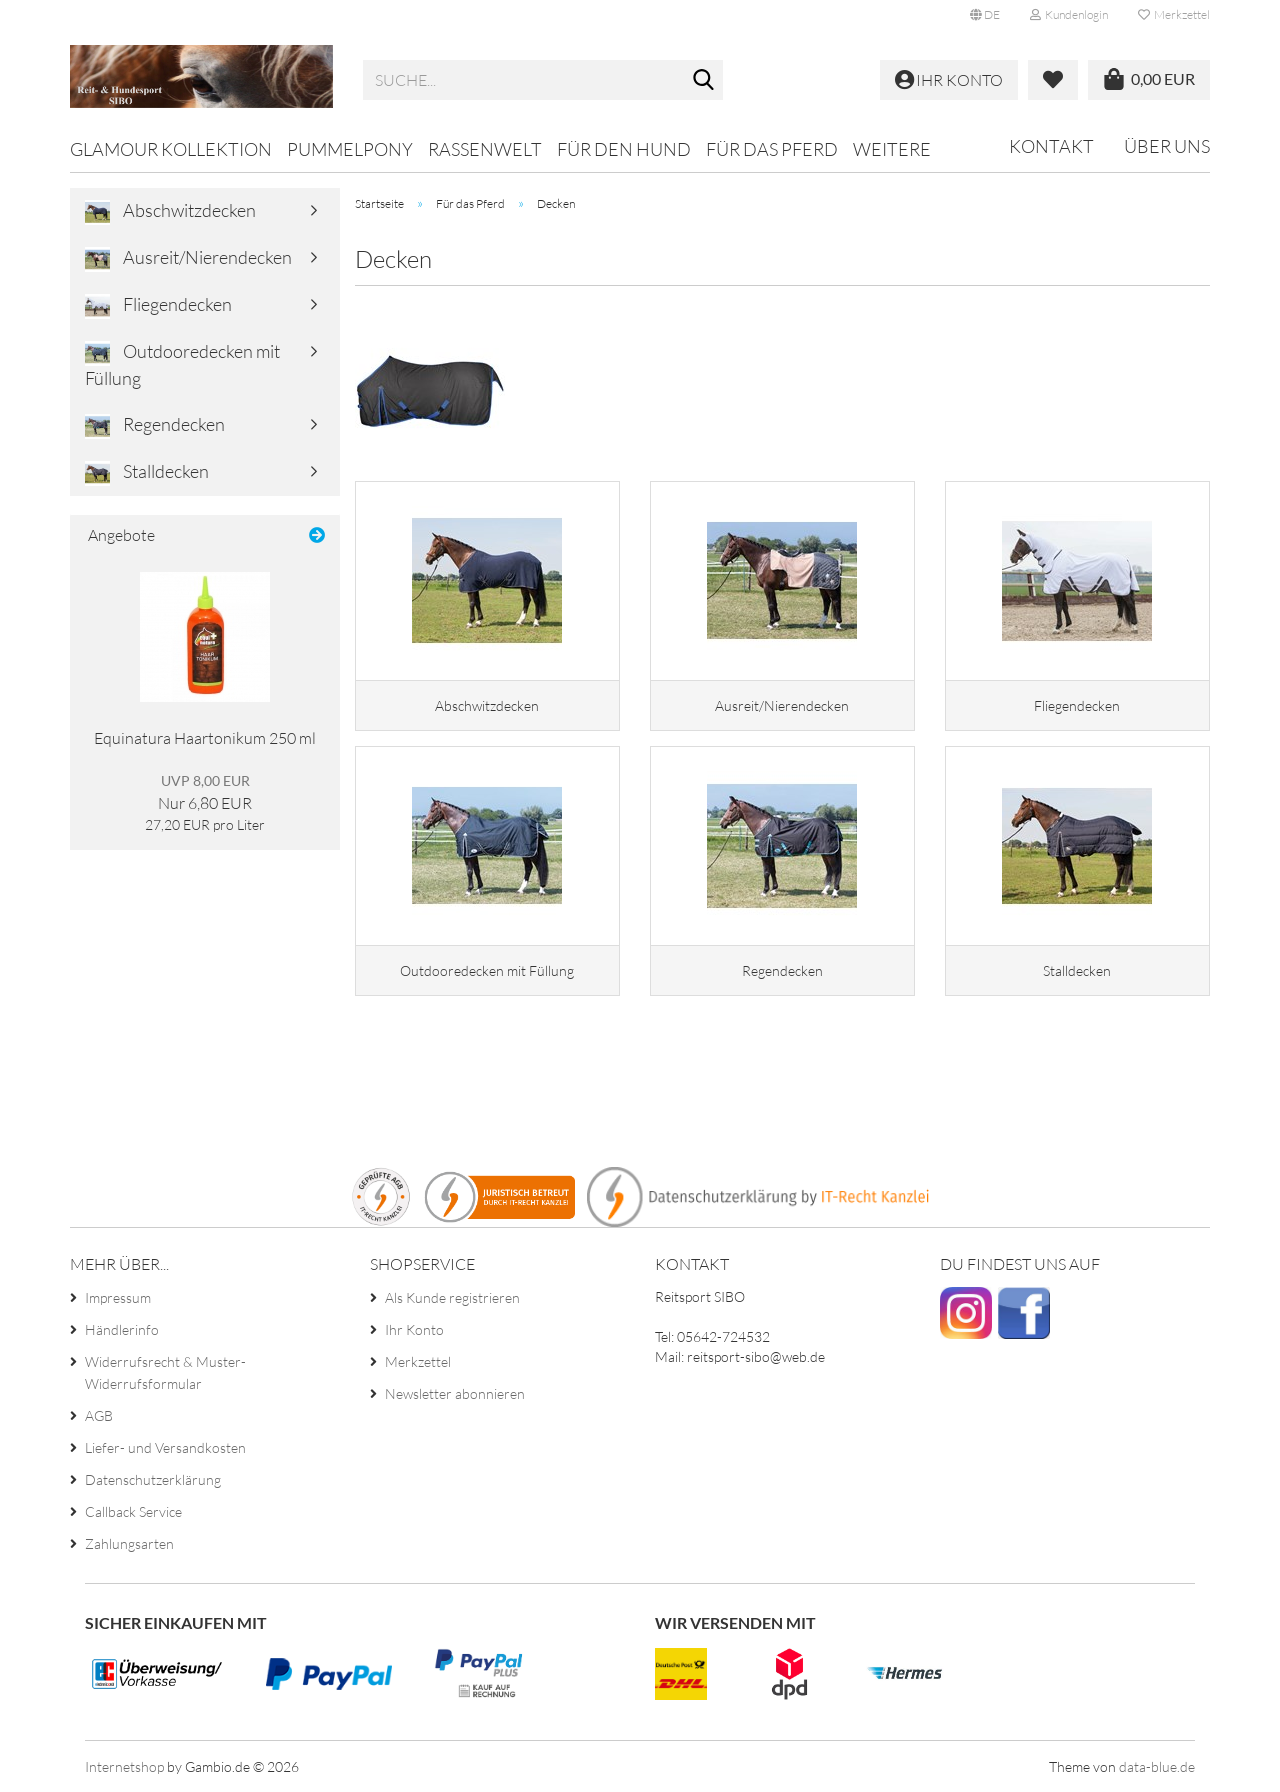  I want to click on Fliegendecken, so click(158, 306).